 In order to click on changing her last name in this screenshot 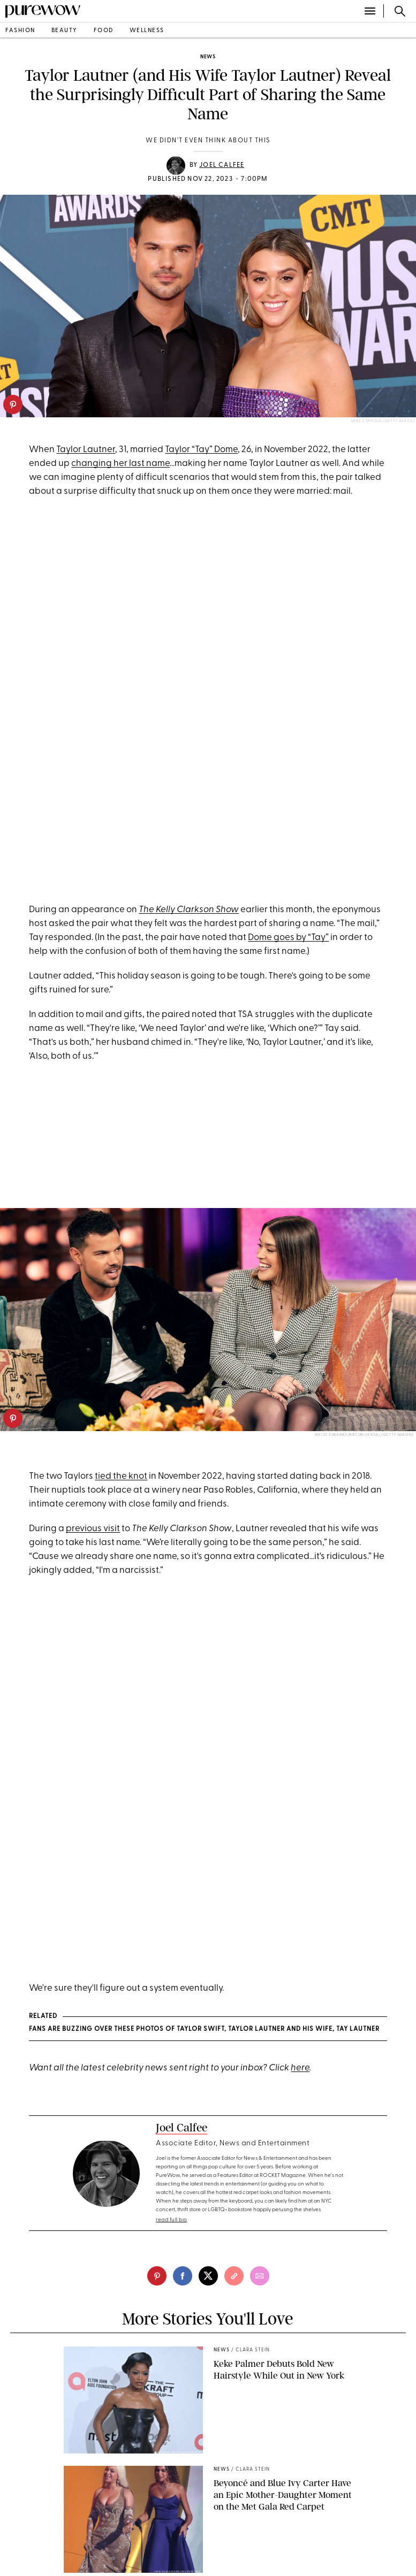, I will do `click(120, 463)`.